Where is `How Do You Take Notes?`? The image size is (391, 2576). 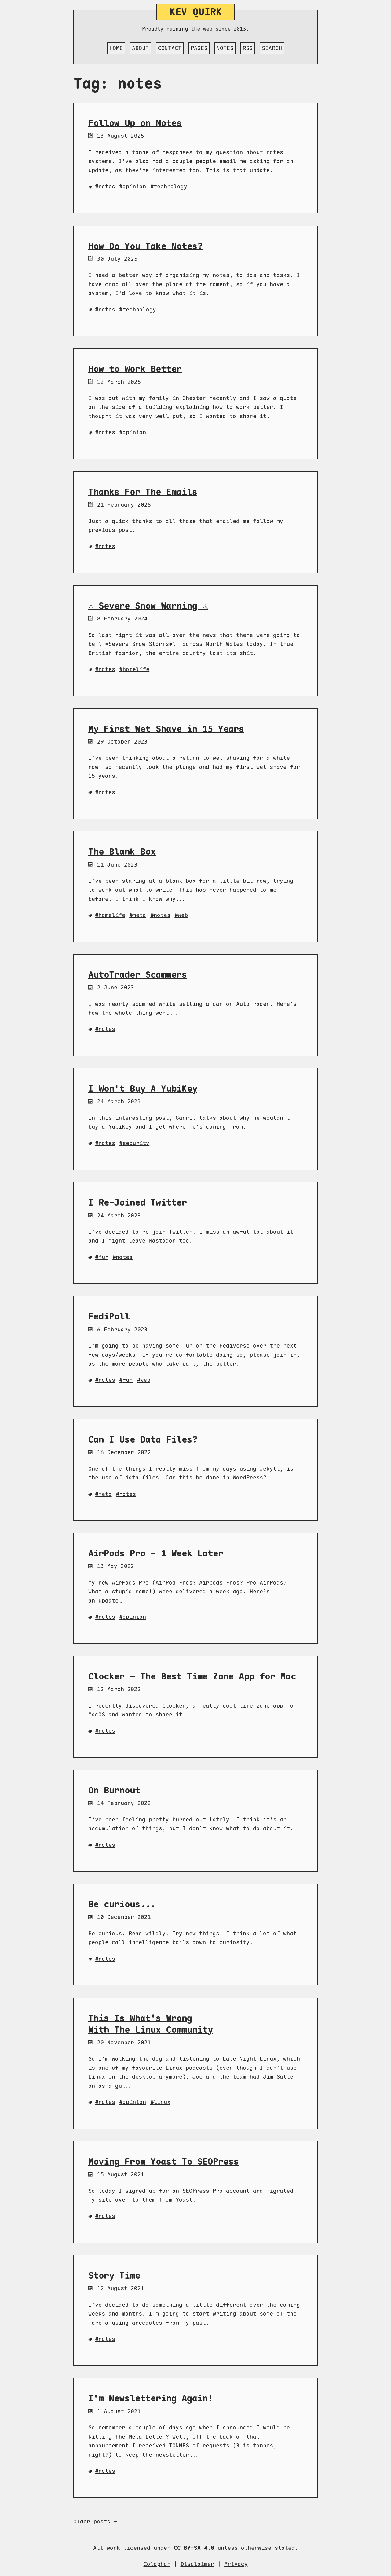 How Do You Take Notes? is located at coordinates (145, 246).